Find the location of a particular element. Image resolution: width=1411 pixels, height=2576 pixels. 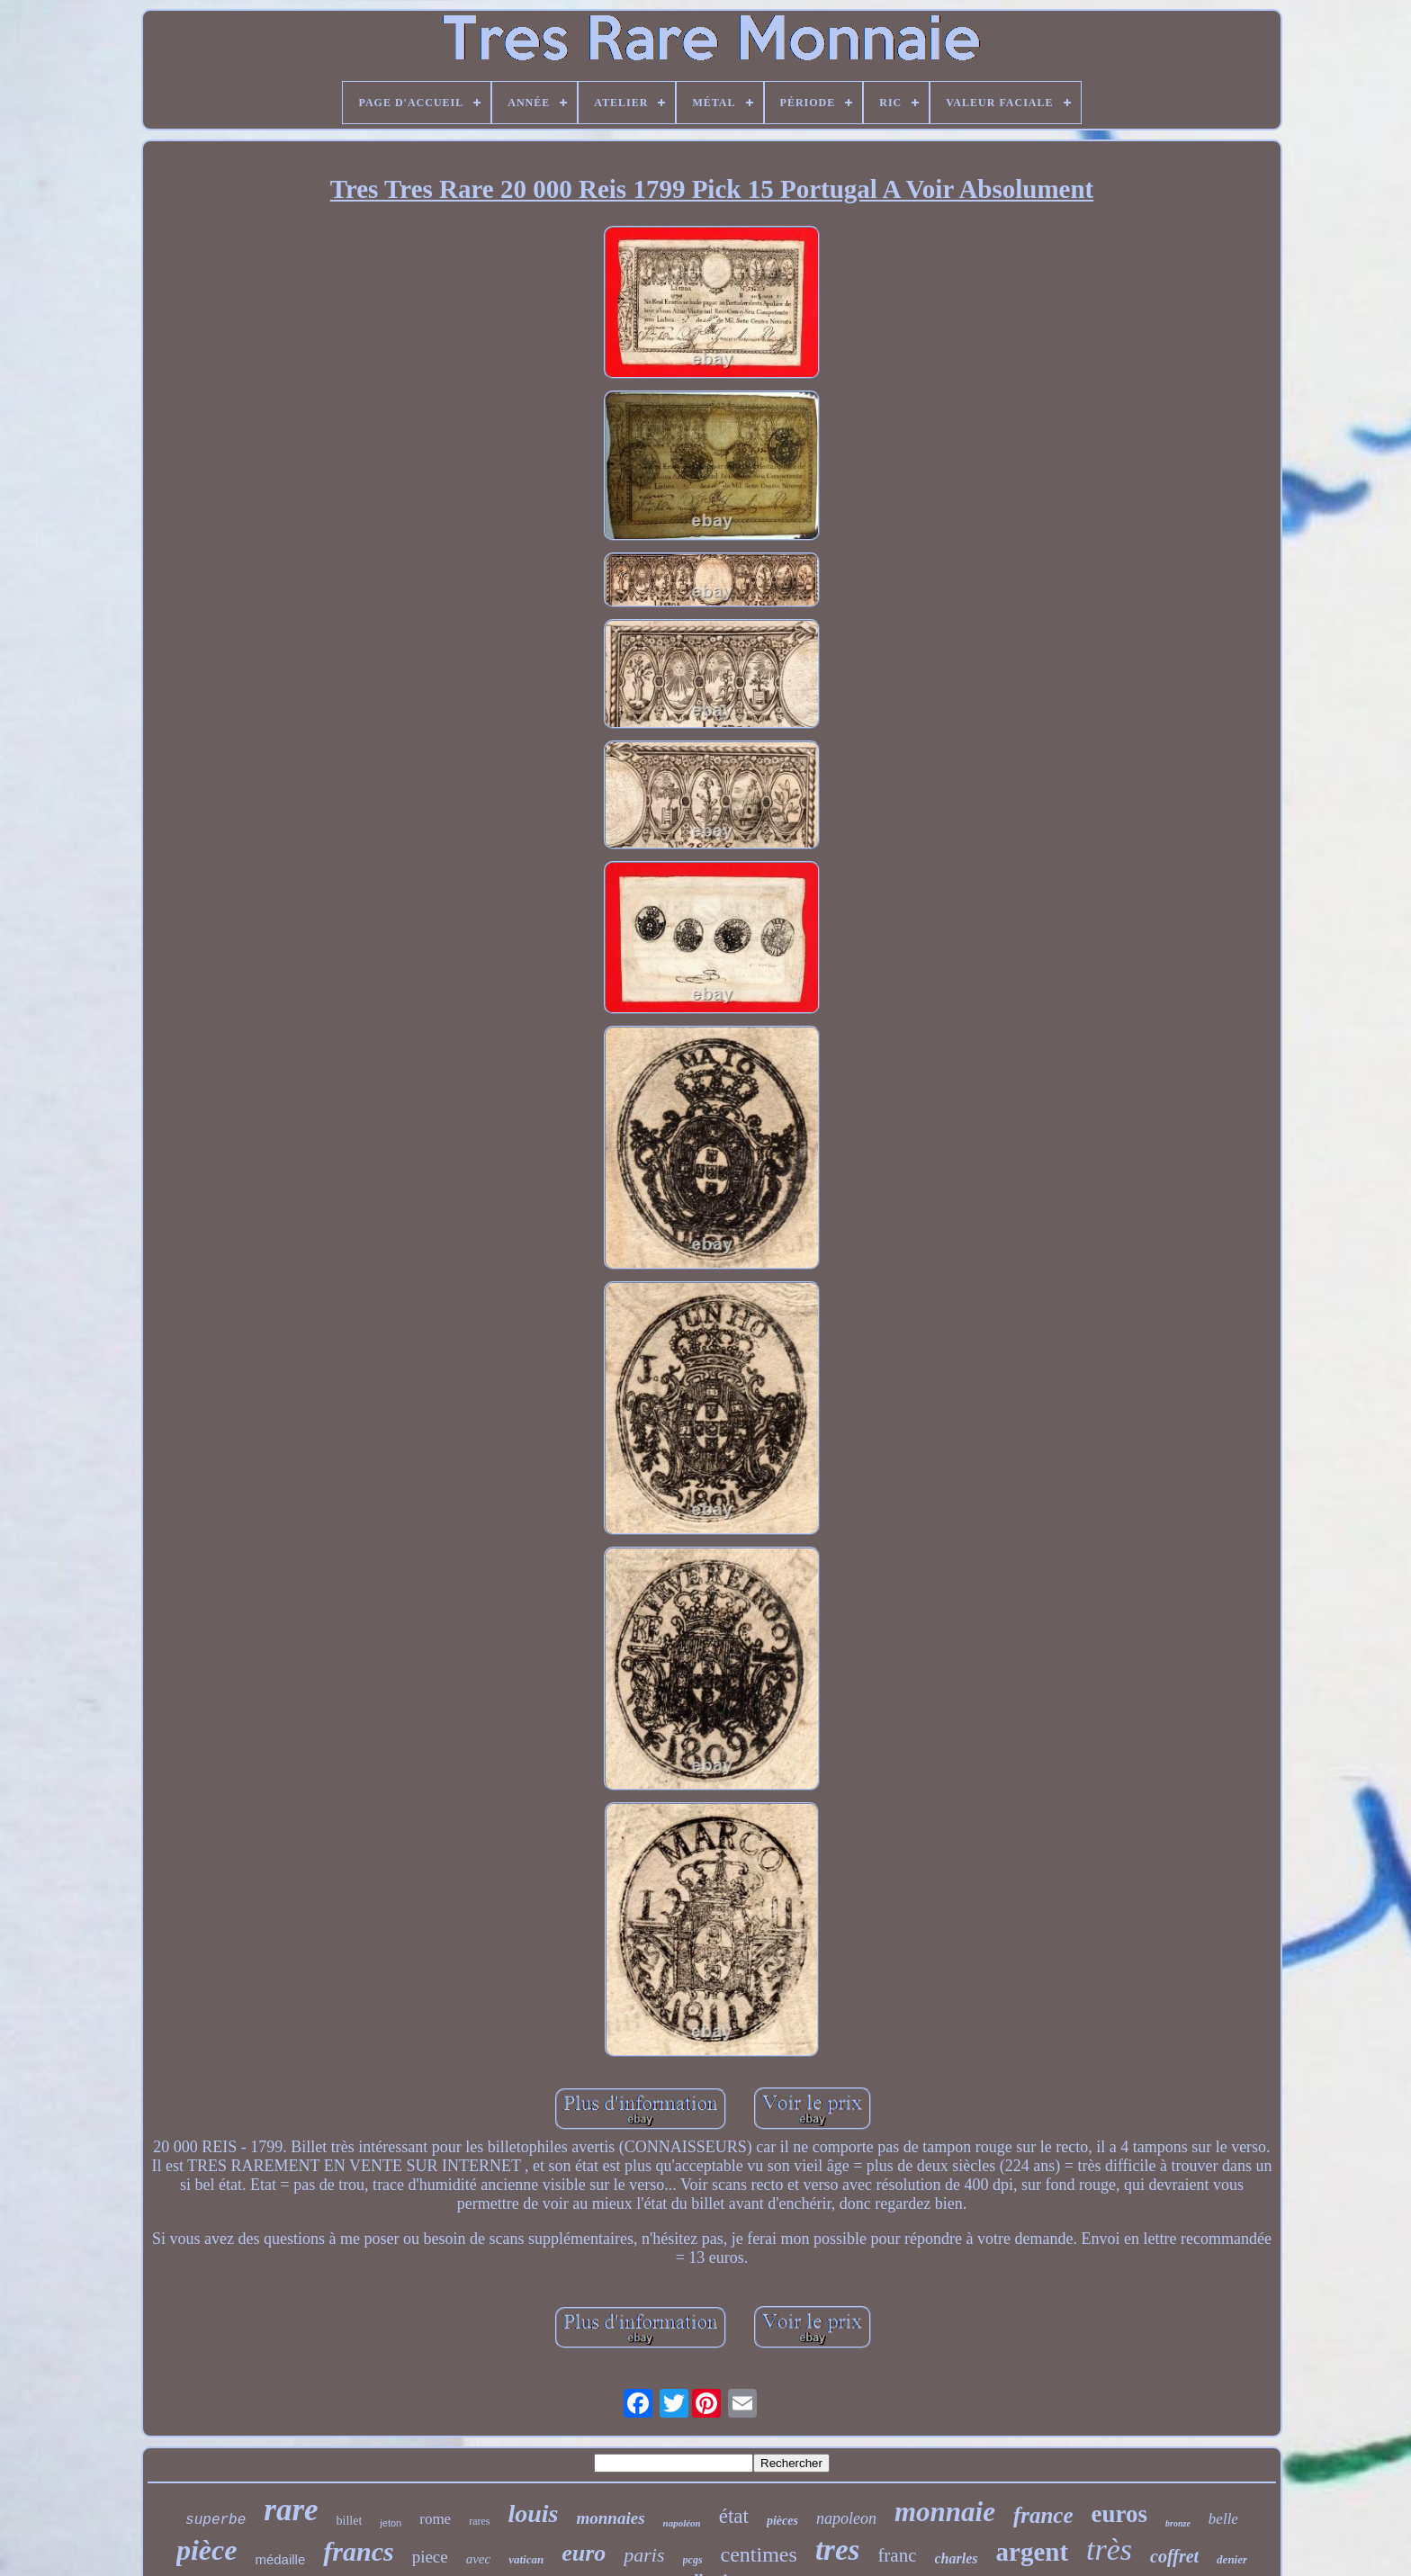

paris is located at coordinates (644, 2555).